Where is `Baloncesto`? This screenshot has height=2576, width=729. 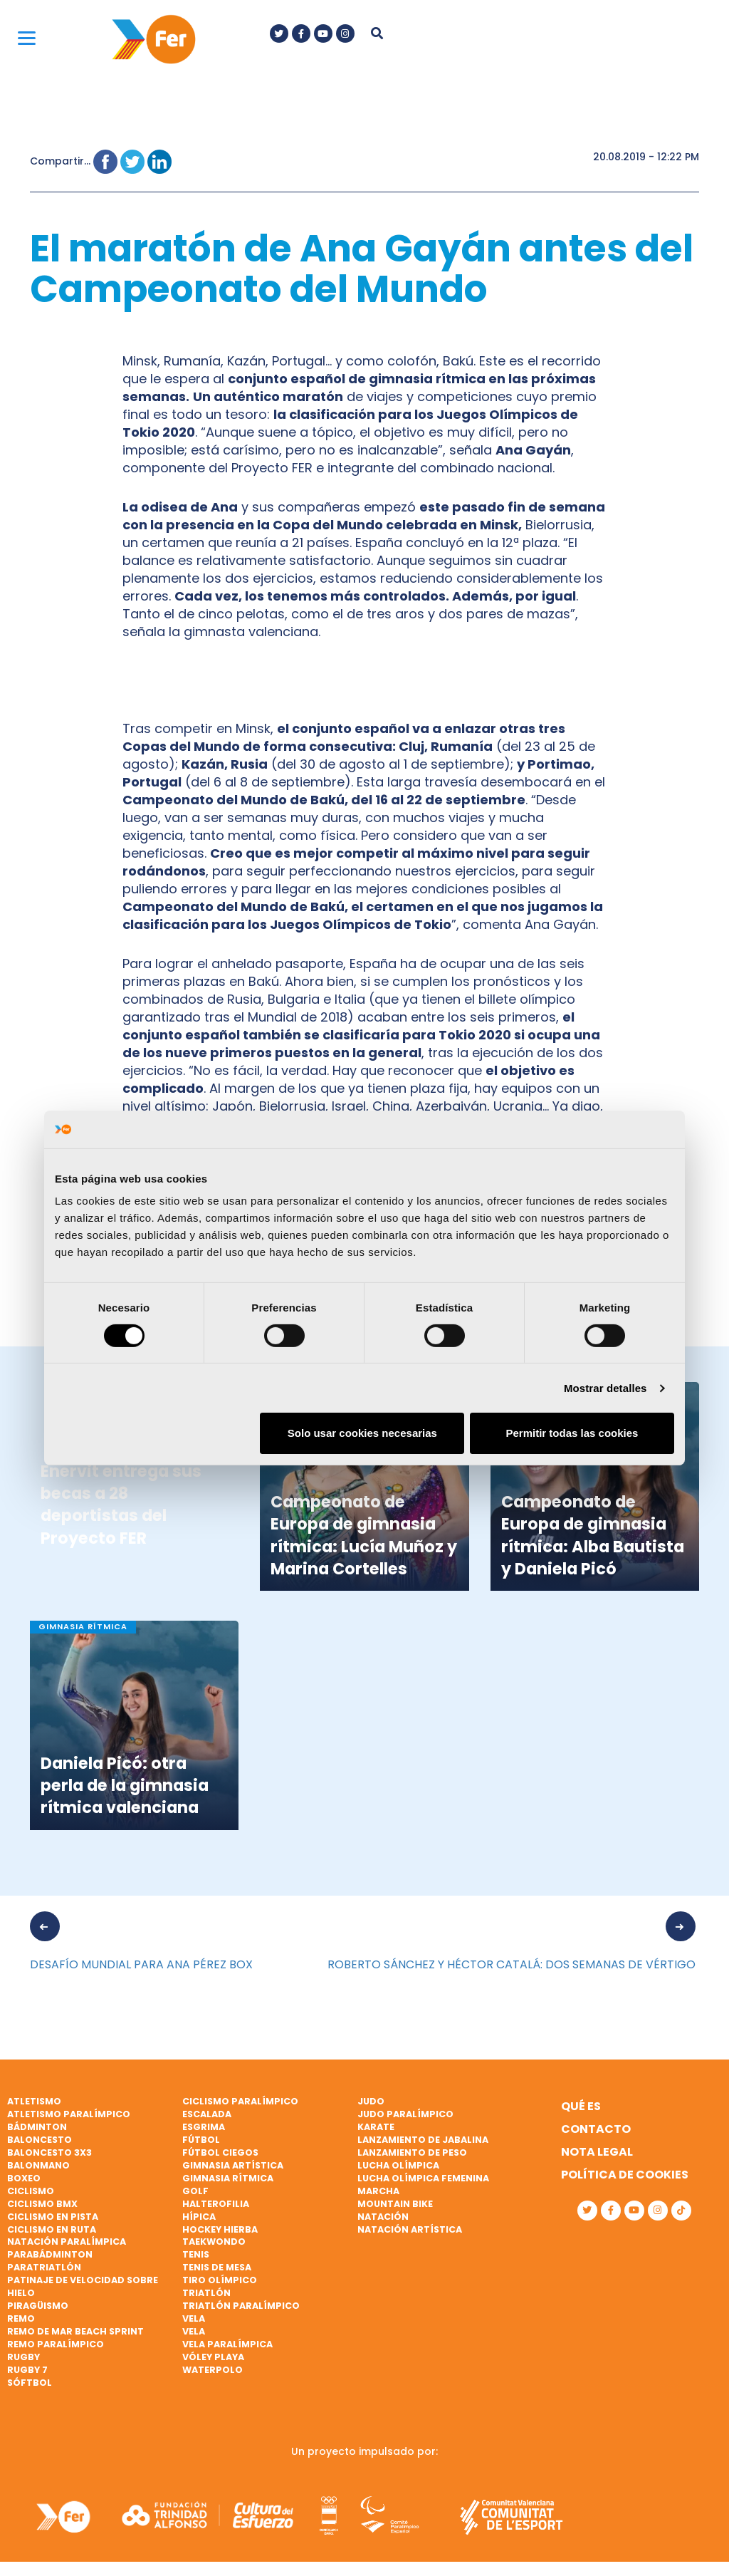 Baloncesto is located at coordinates (39, 2140).